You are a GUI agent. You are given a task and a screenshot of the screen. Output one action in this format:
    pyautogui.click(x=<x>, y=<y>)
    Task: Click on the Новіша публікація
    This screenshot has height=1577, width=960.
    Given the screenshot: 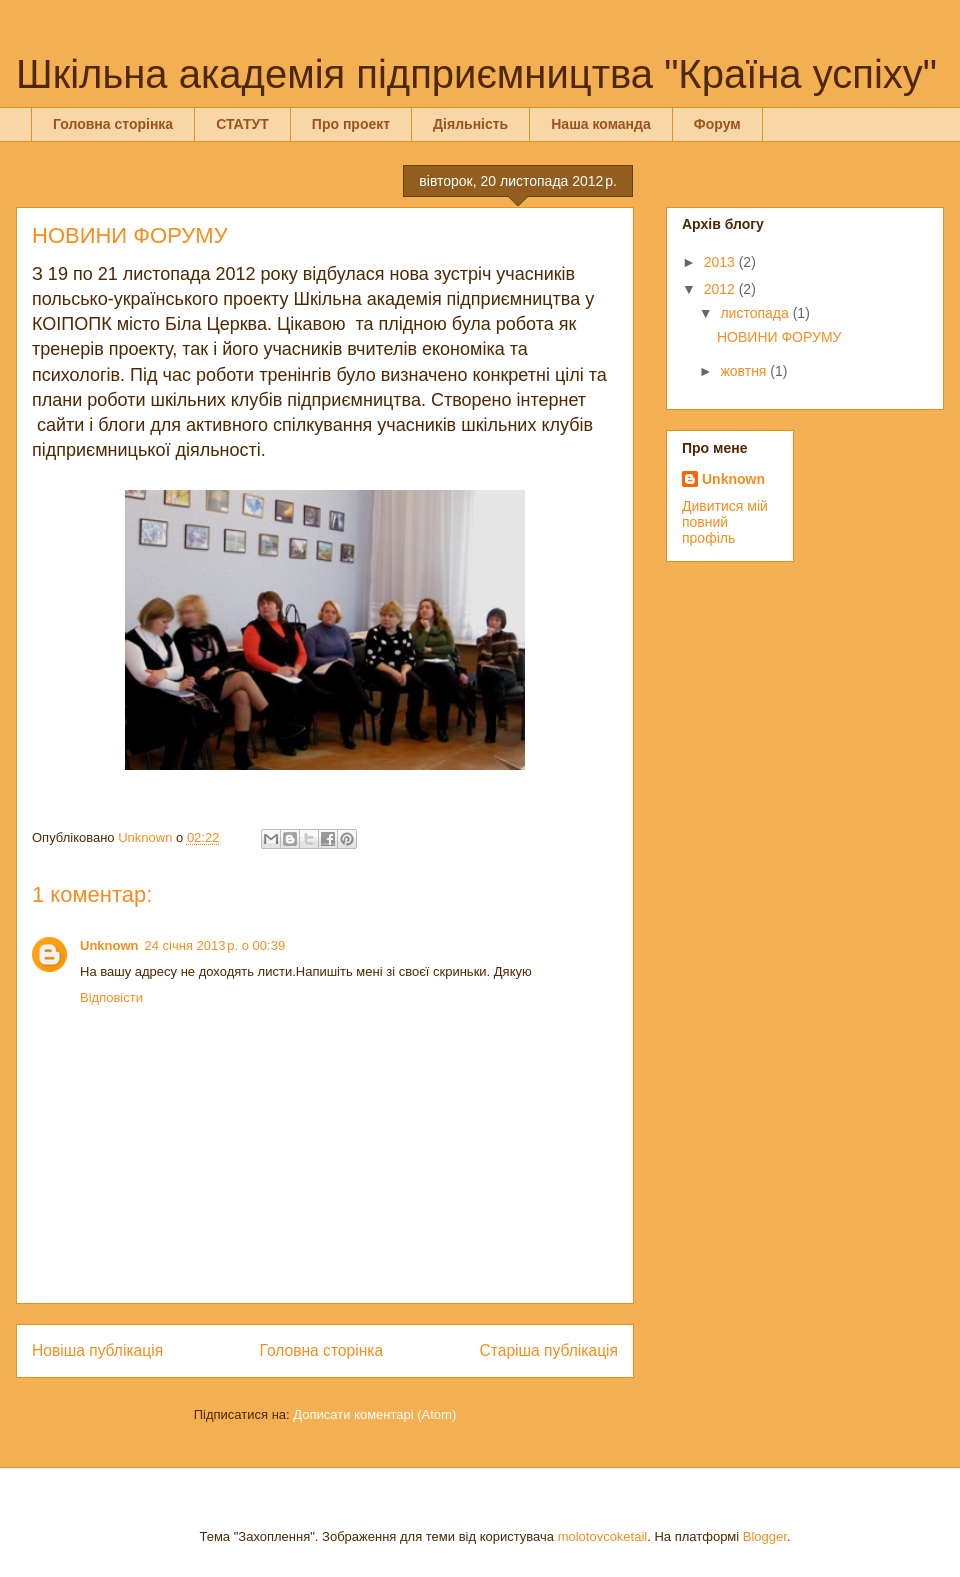 What is the action you would take?
    pyautogui.click(x=97, y=1350)
    